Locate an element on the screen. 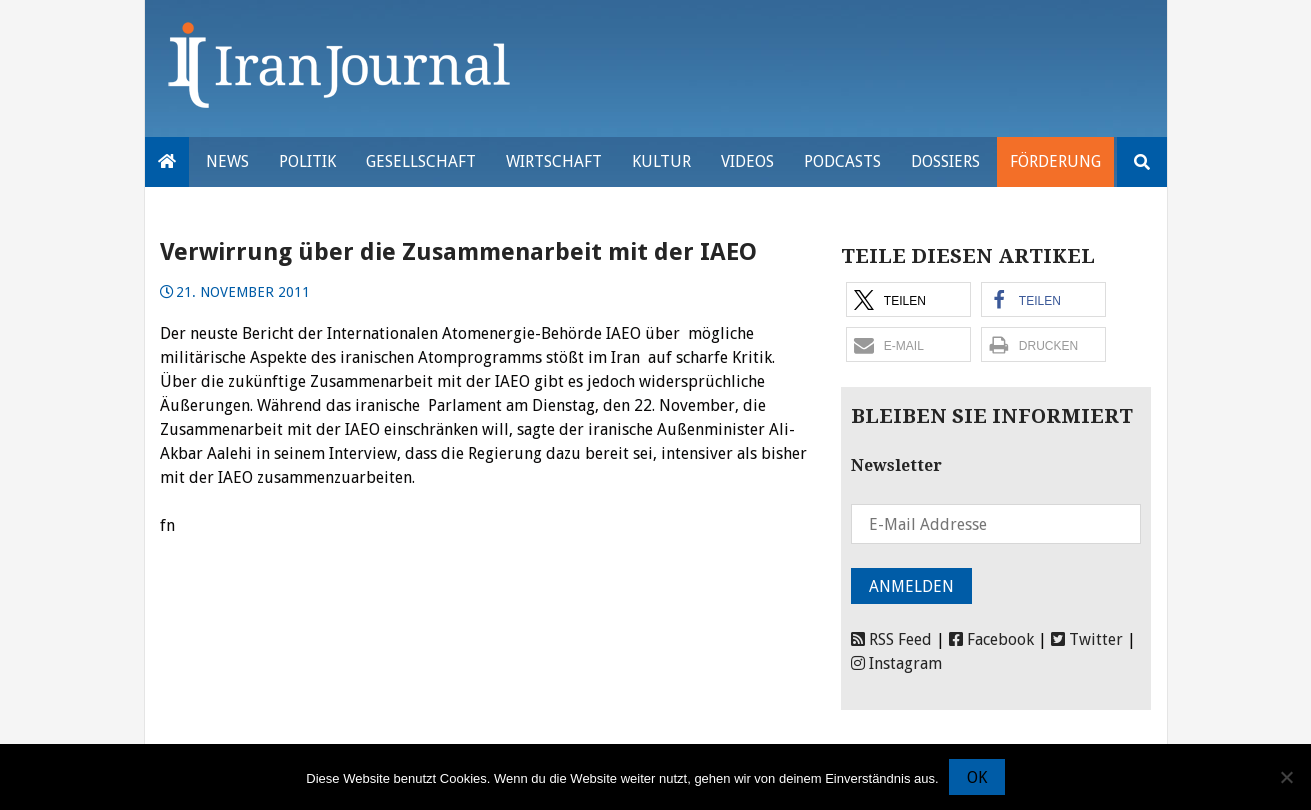 The image size is (1311, 810). Politik is located at coordinates (307, 161).